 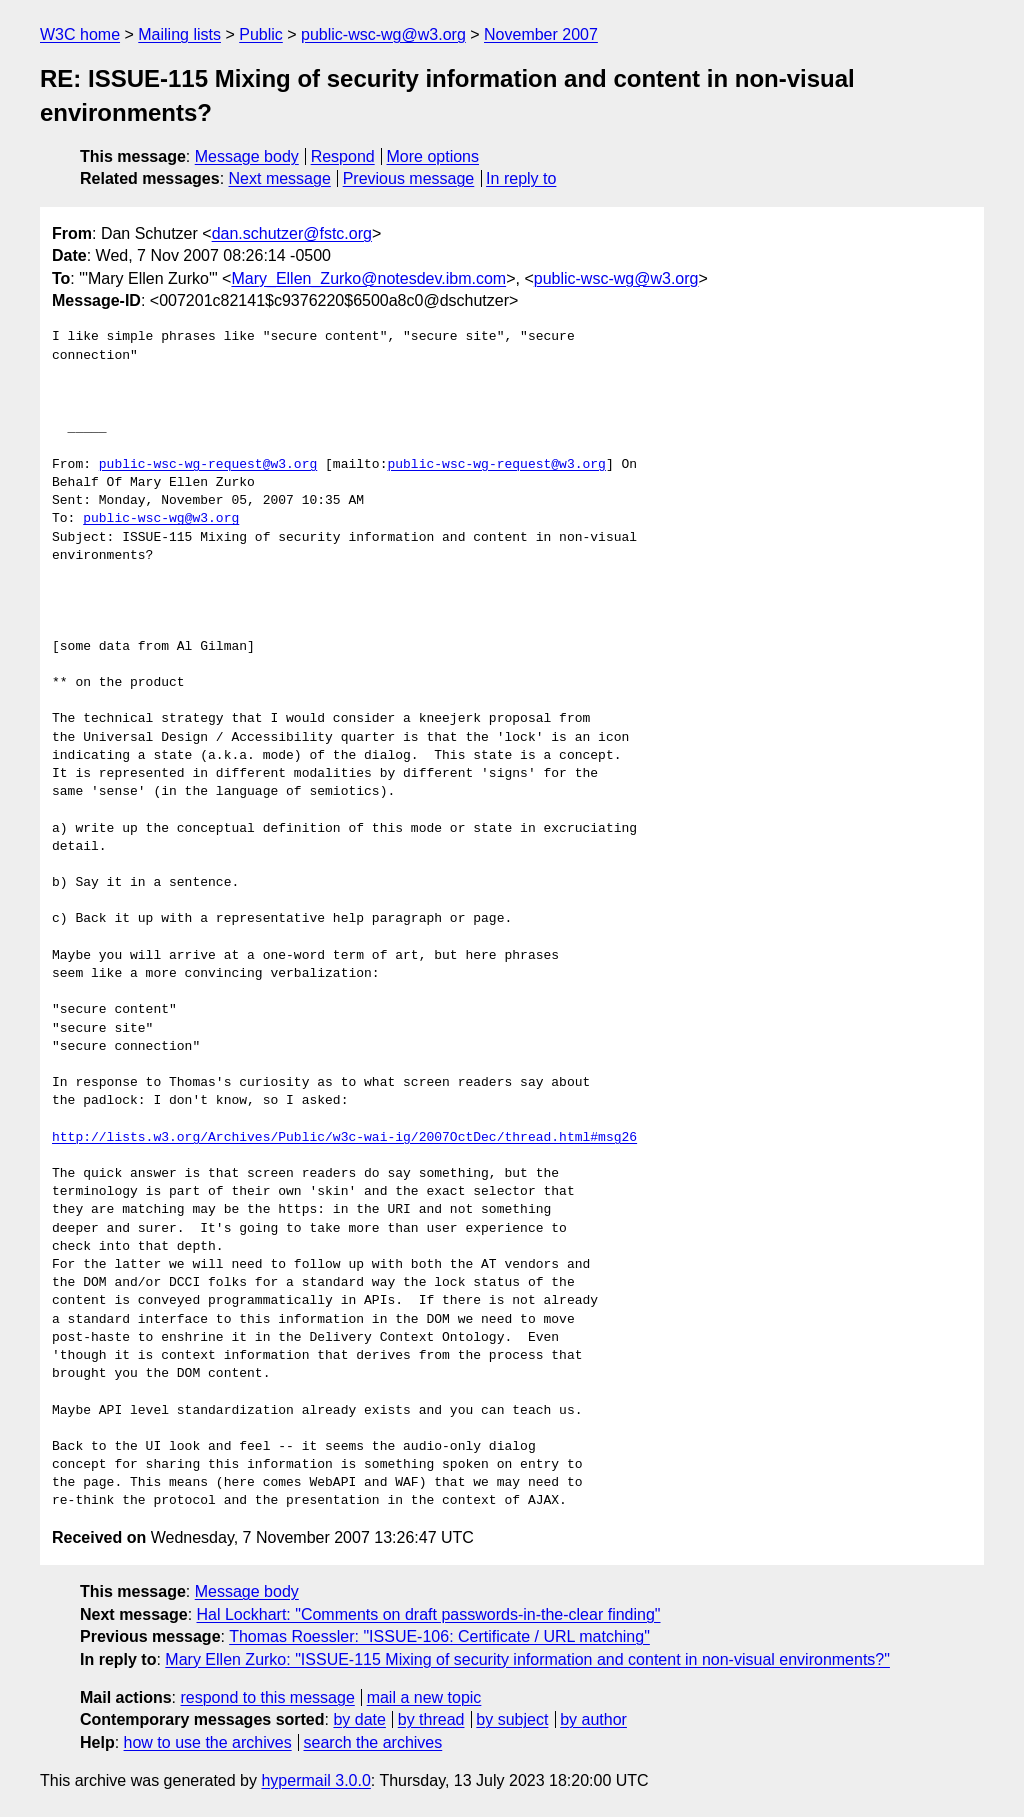 What do you see at coordinates (512, 1719) in the screenshot?
I see `by subject` at bounding box center [512, 1719].